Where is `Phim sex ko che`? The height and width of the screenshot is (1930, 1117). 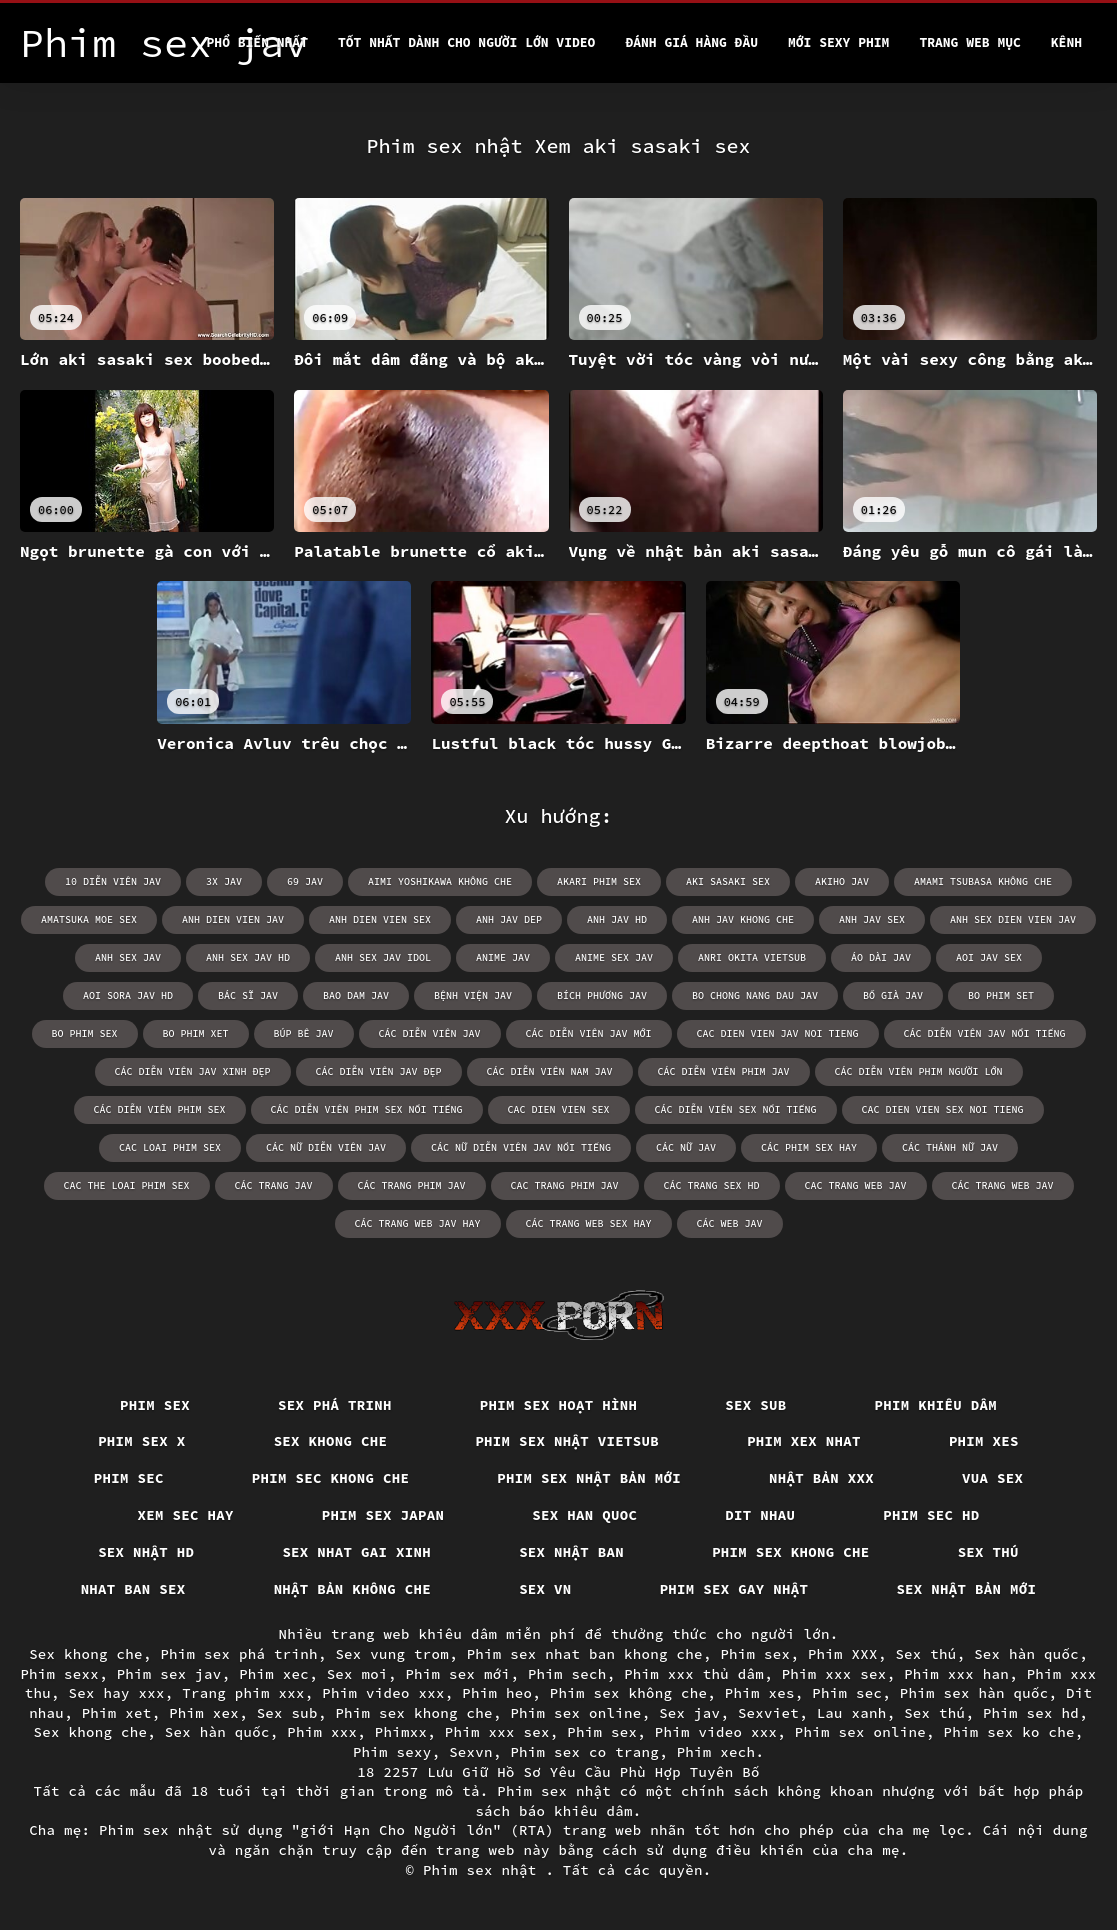 Phim sex ko che is located at coordinates (1009, 1732).